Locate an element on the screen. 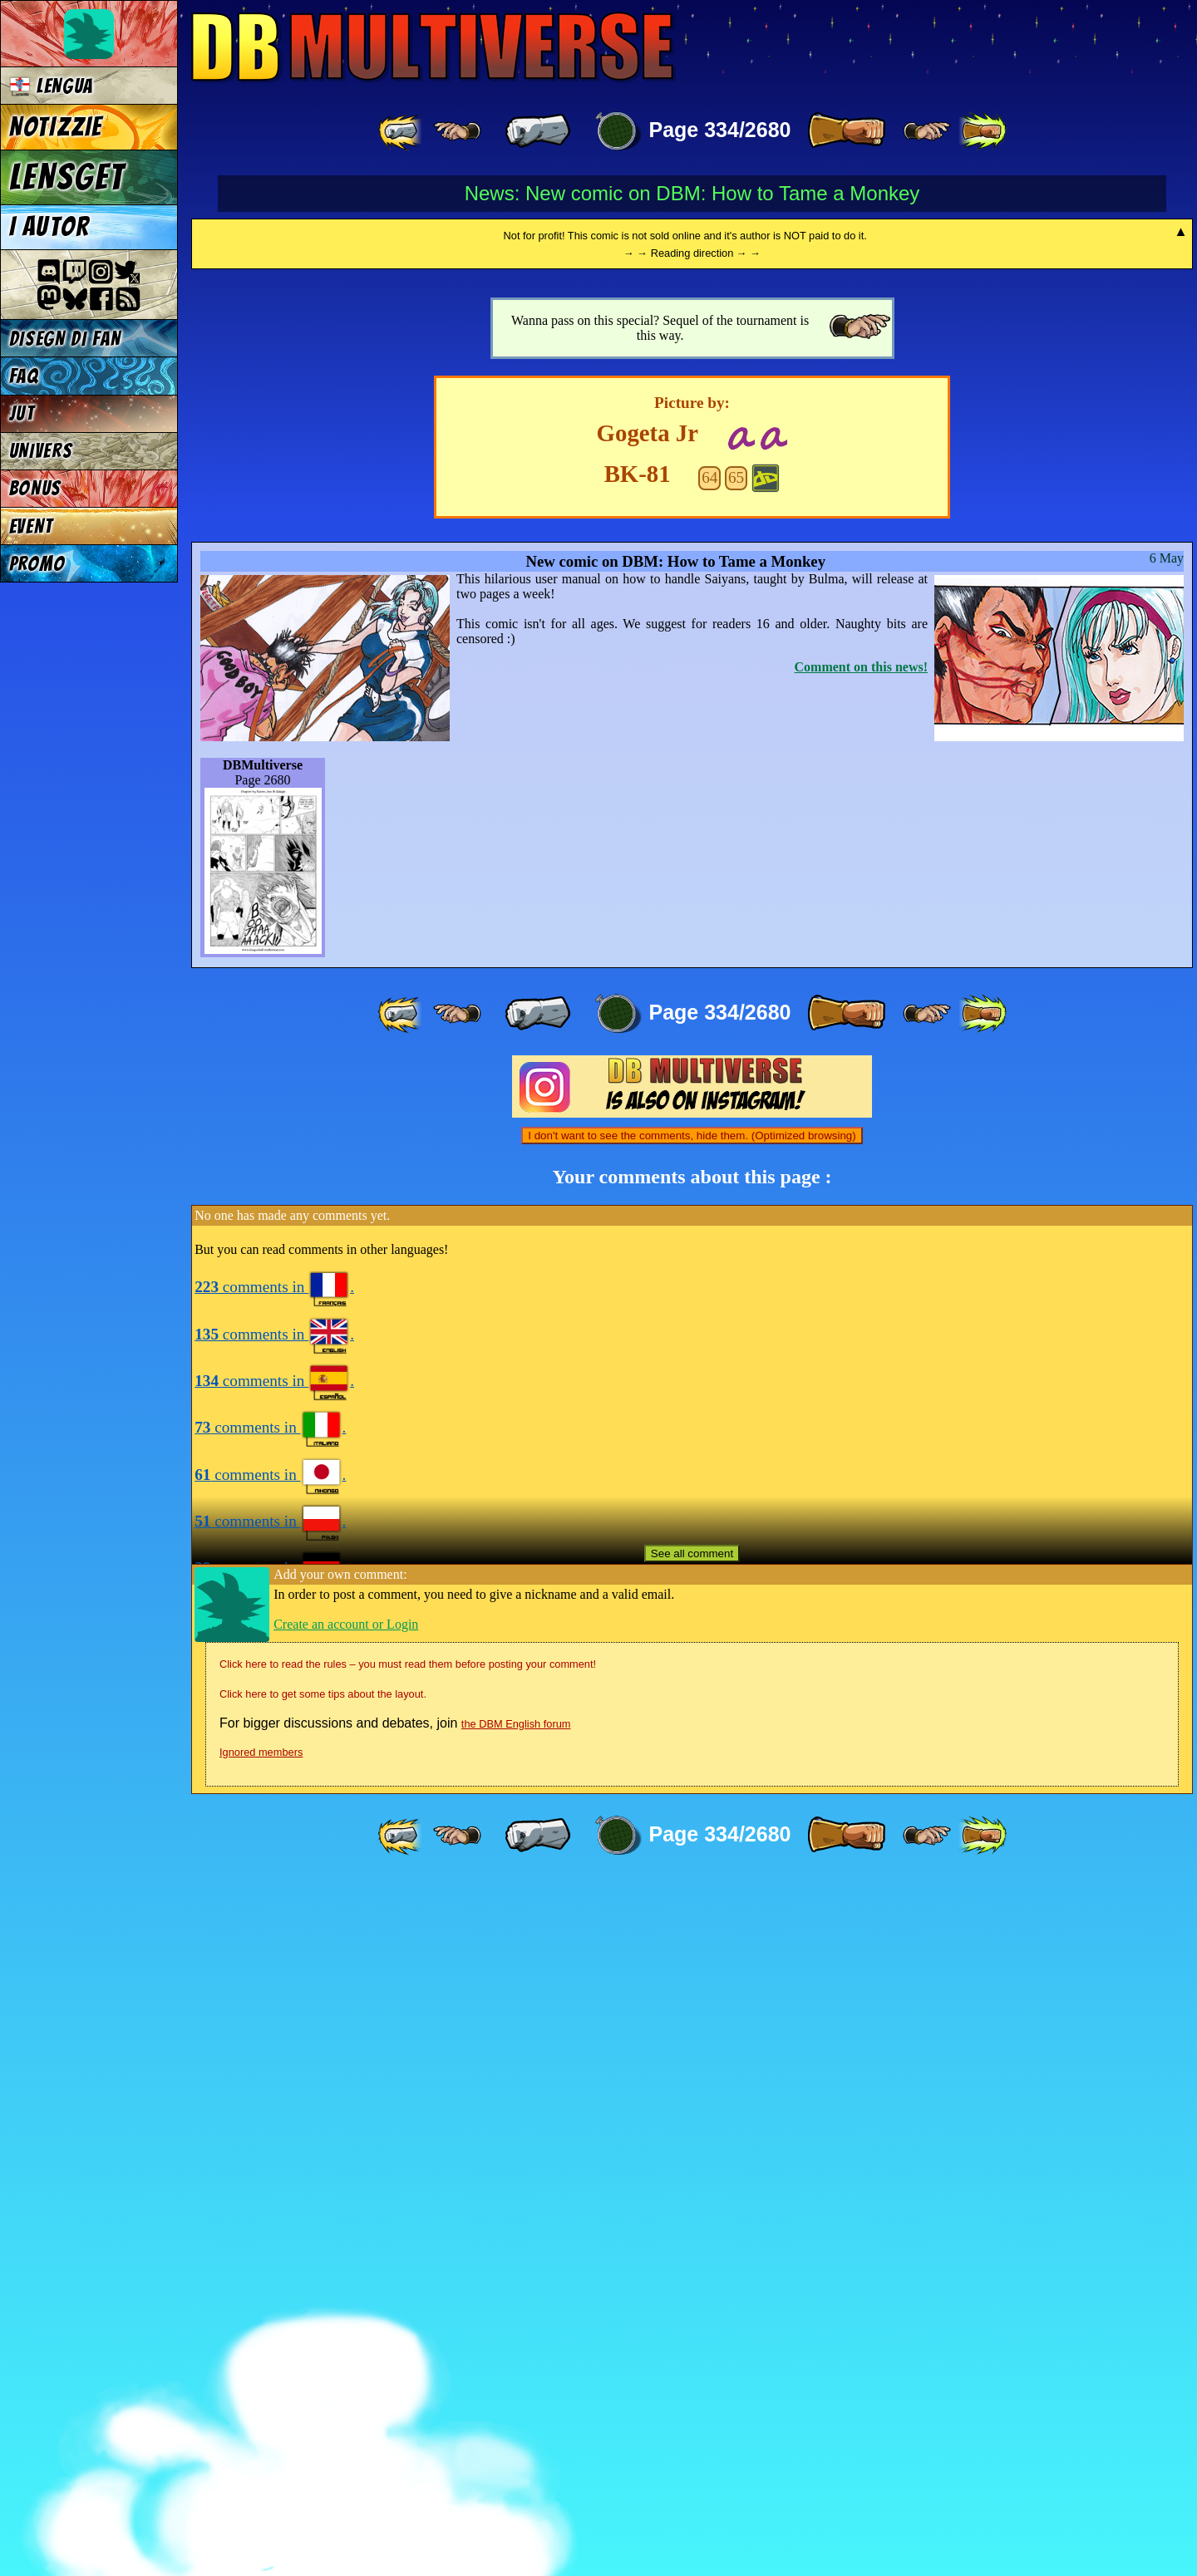 This screenshot has height=2576, width=1197. [ ≤« ] is located at coordinates (457, 131).